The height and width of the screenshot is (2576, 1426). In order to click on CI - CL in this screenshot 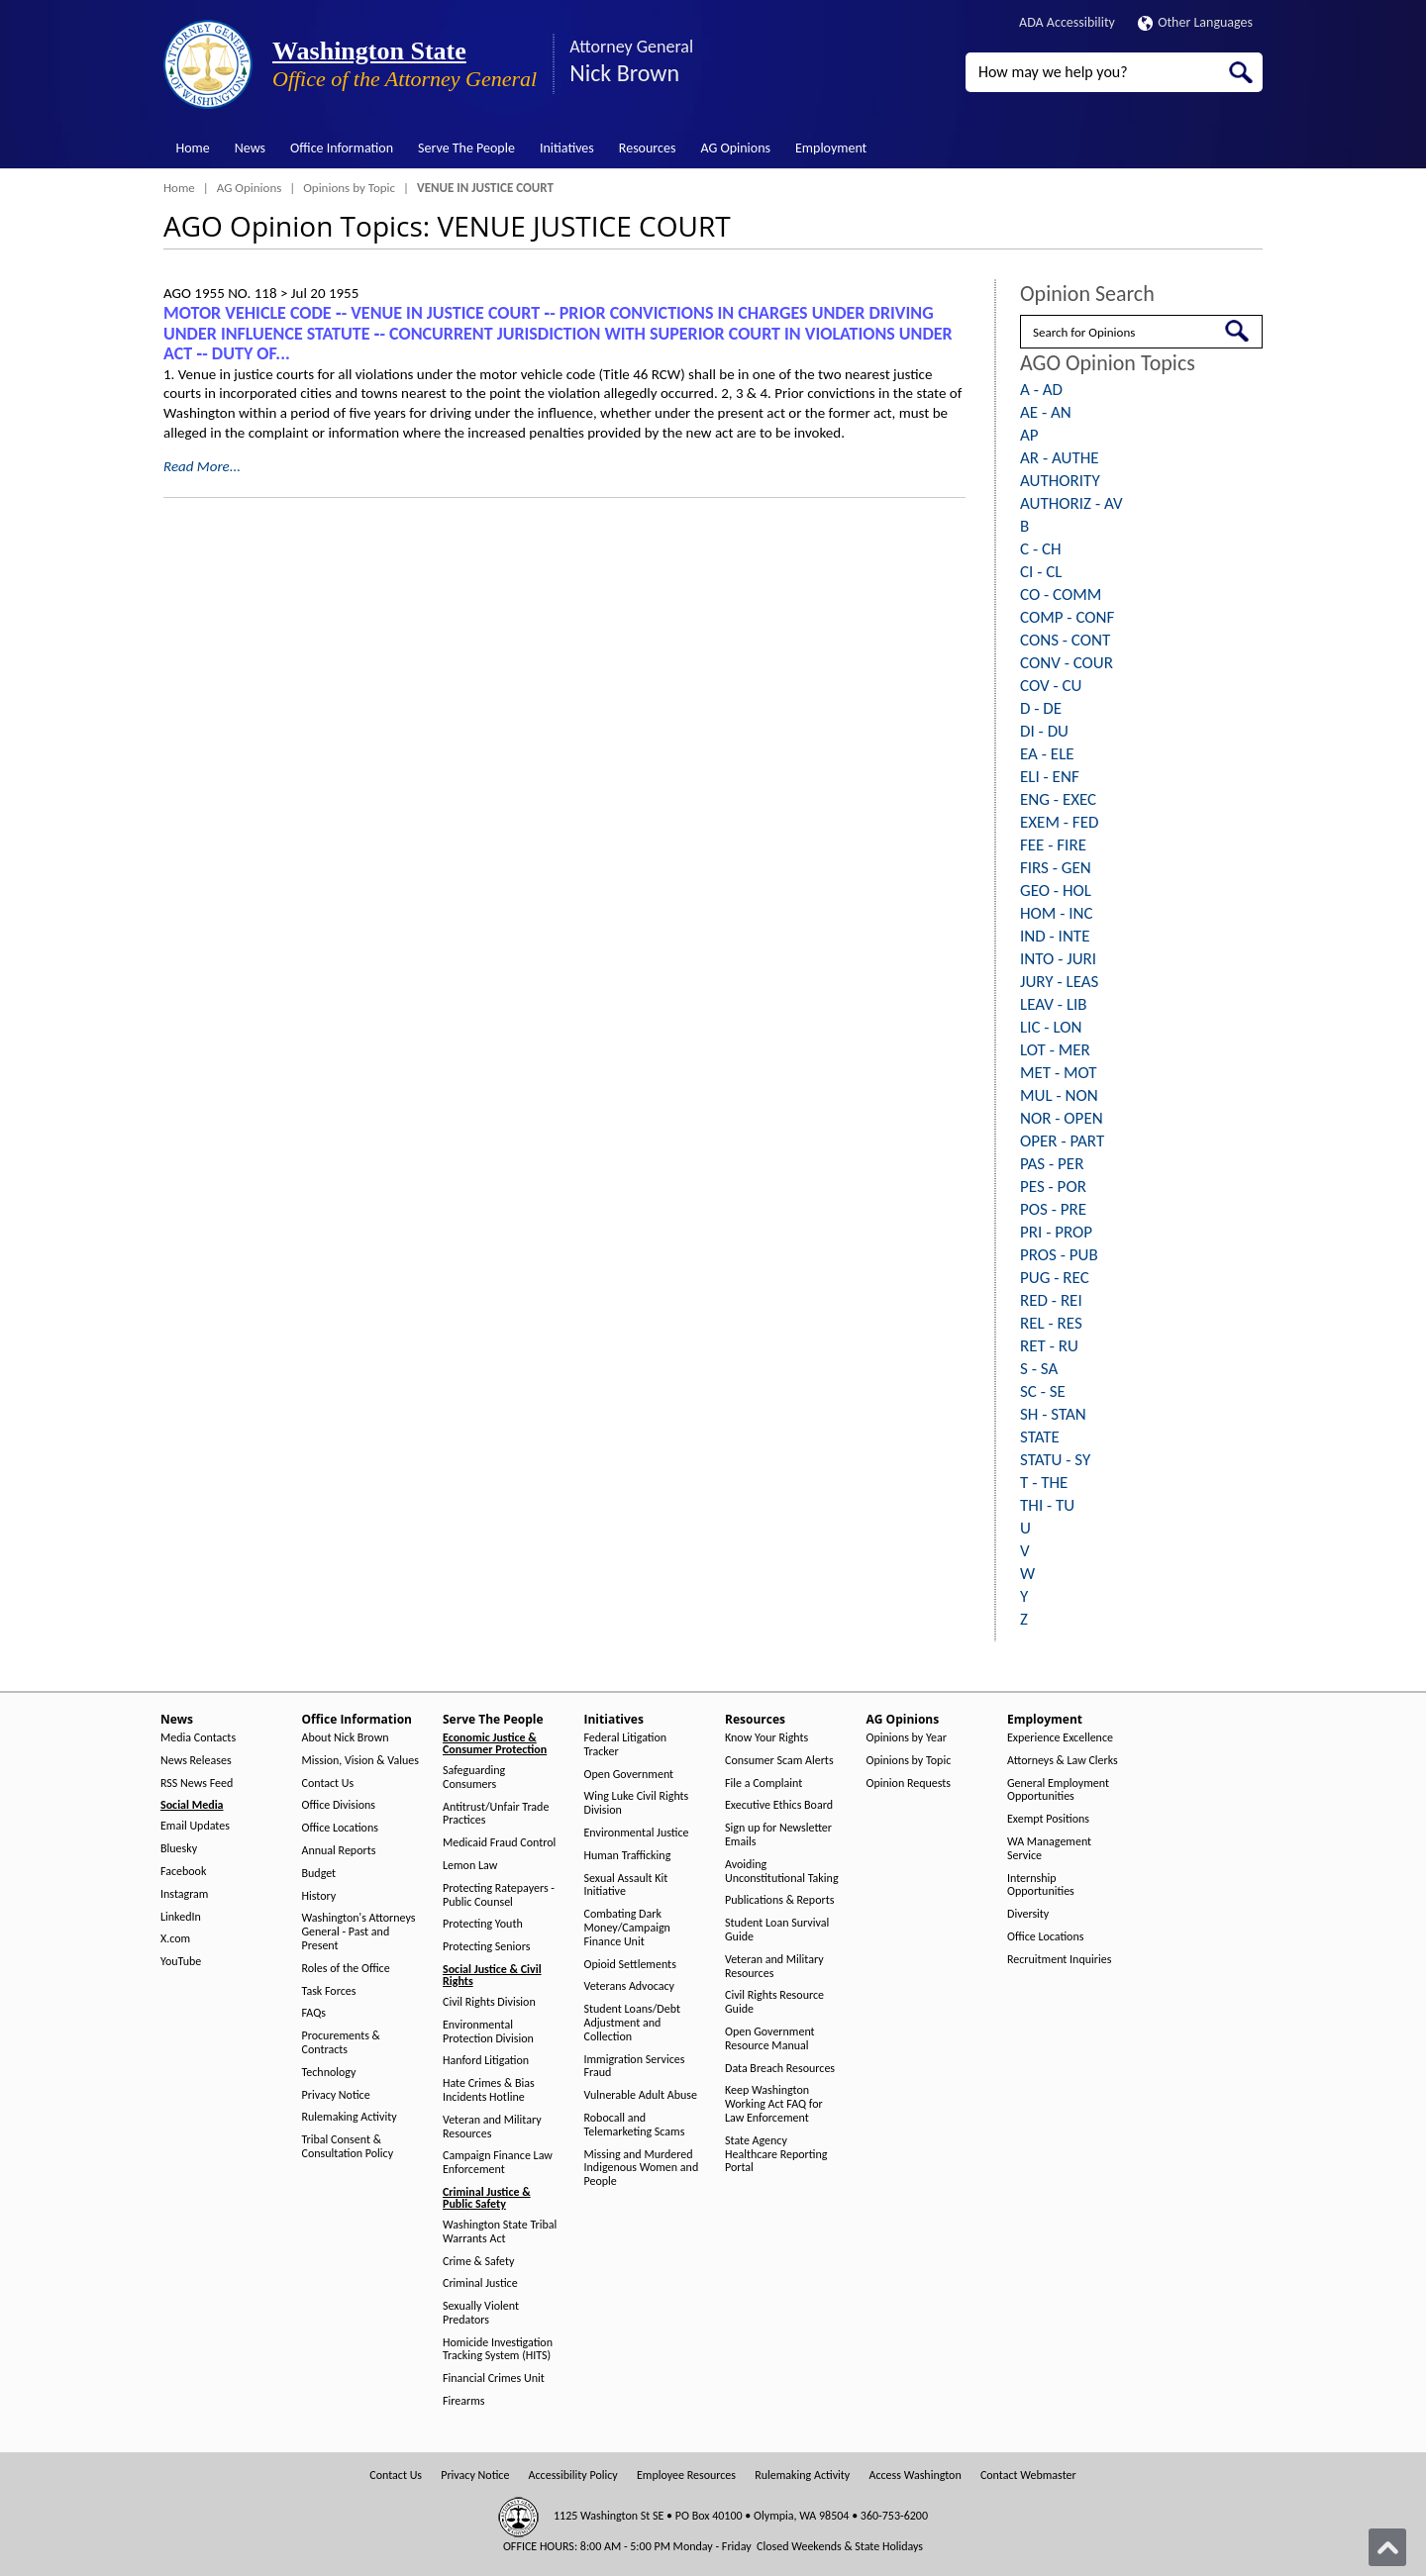, I will do `click(1041, 571)`.